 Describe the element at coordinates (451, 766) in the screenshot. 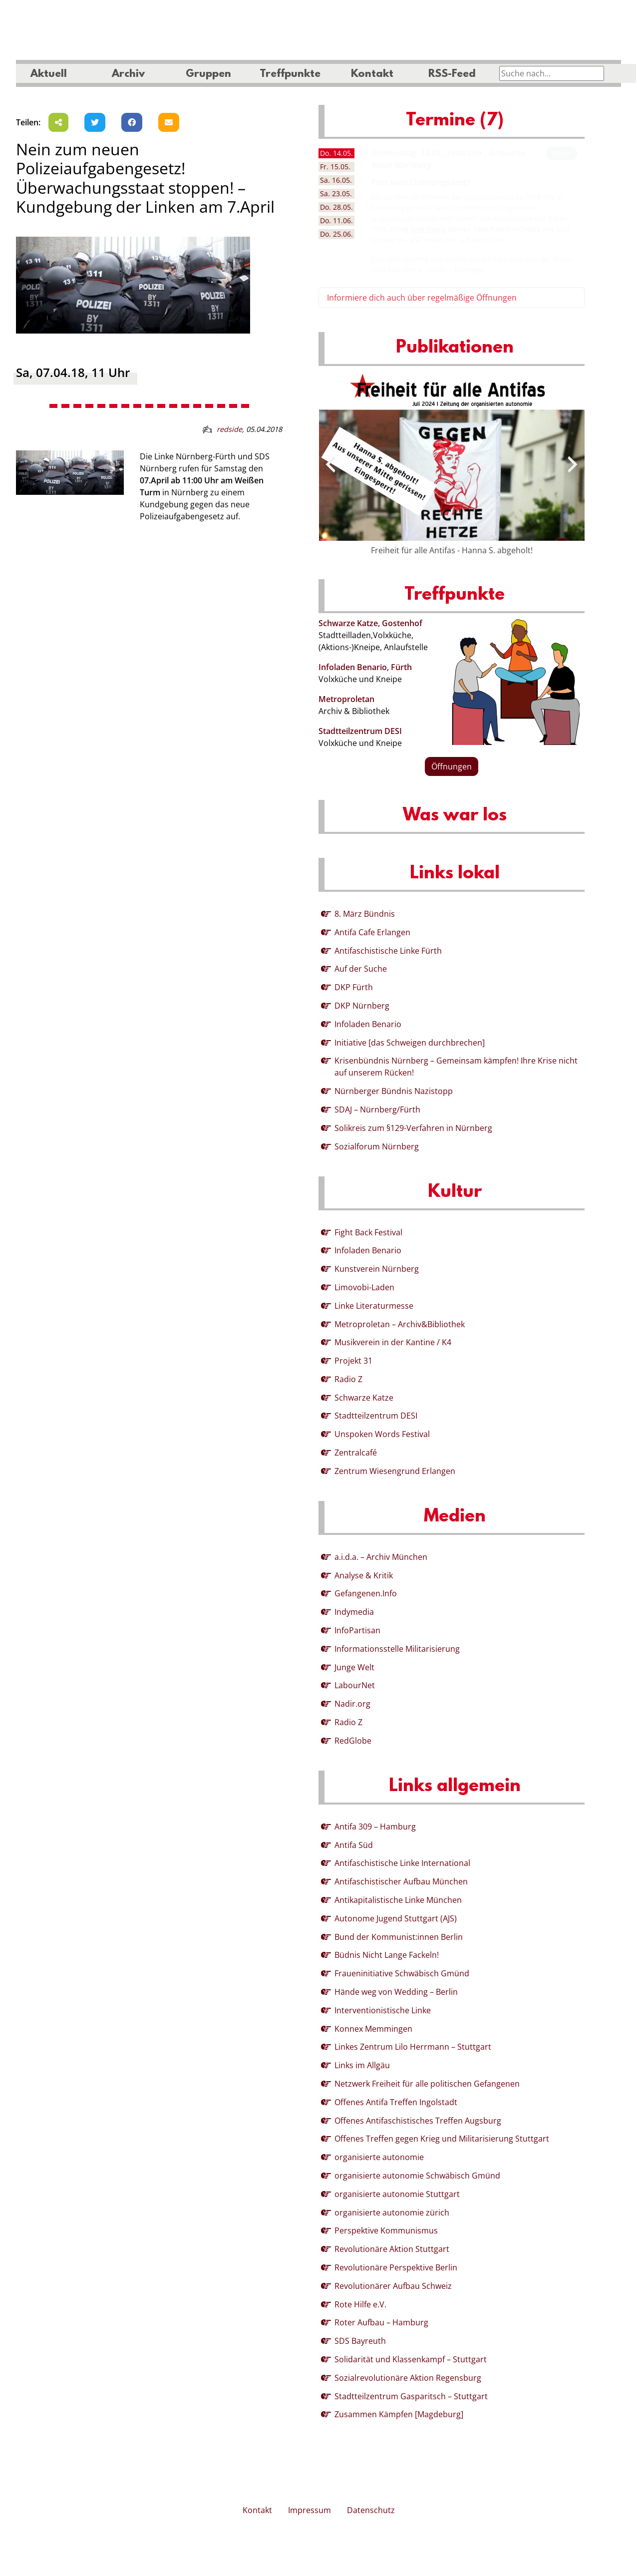

I see `Öffnungen` at that location.